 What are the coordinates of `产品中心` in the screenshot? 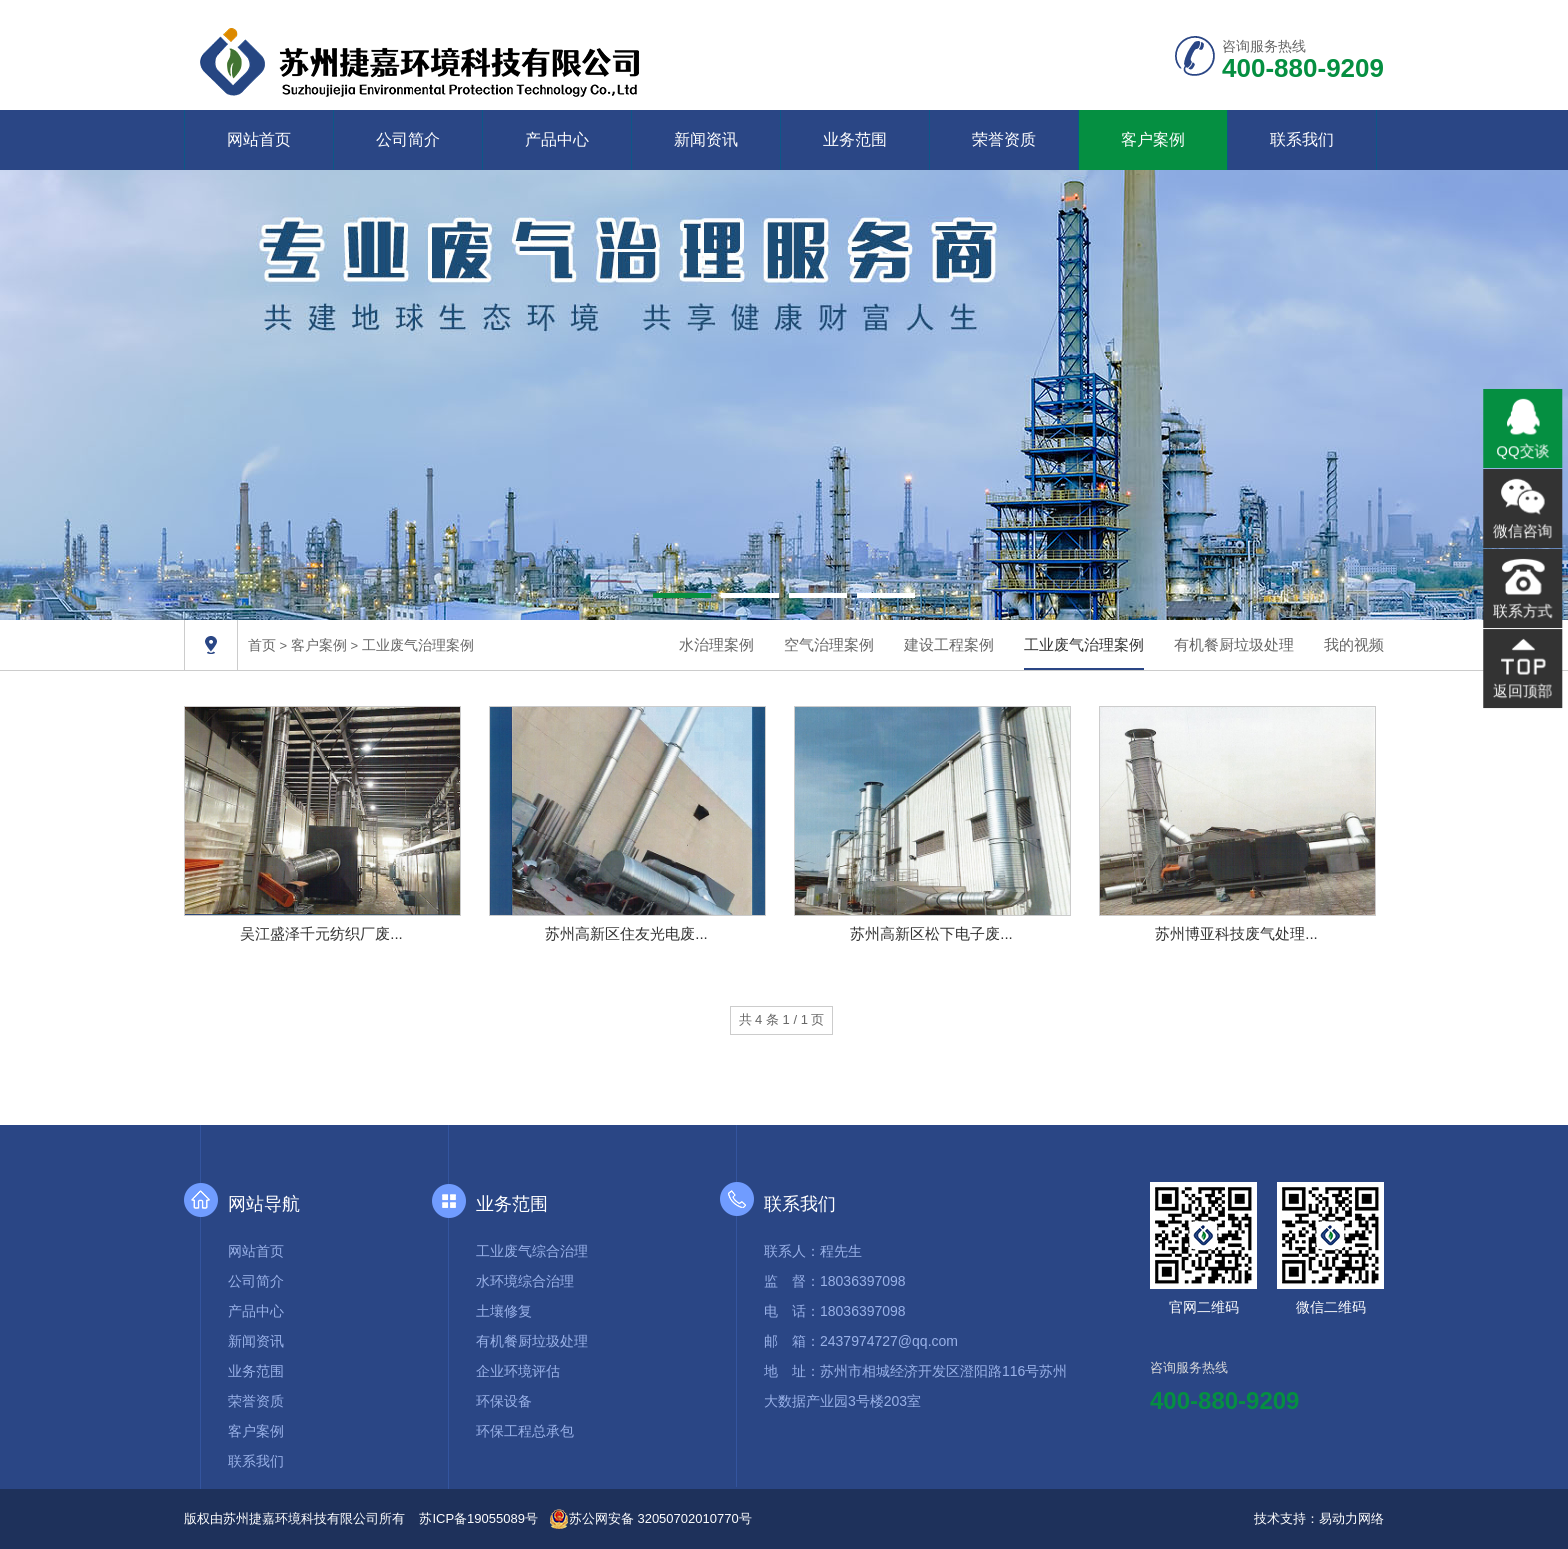 It's located at (557, 139).